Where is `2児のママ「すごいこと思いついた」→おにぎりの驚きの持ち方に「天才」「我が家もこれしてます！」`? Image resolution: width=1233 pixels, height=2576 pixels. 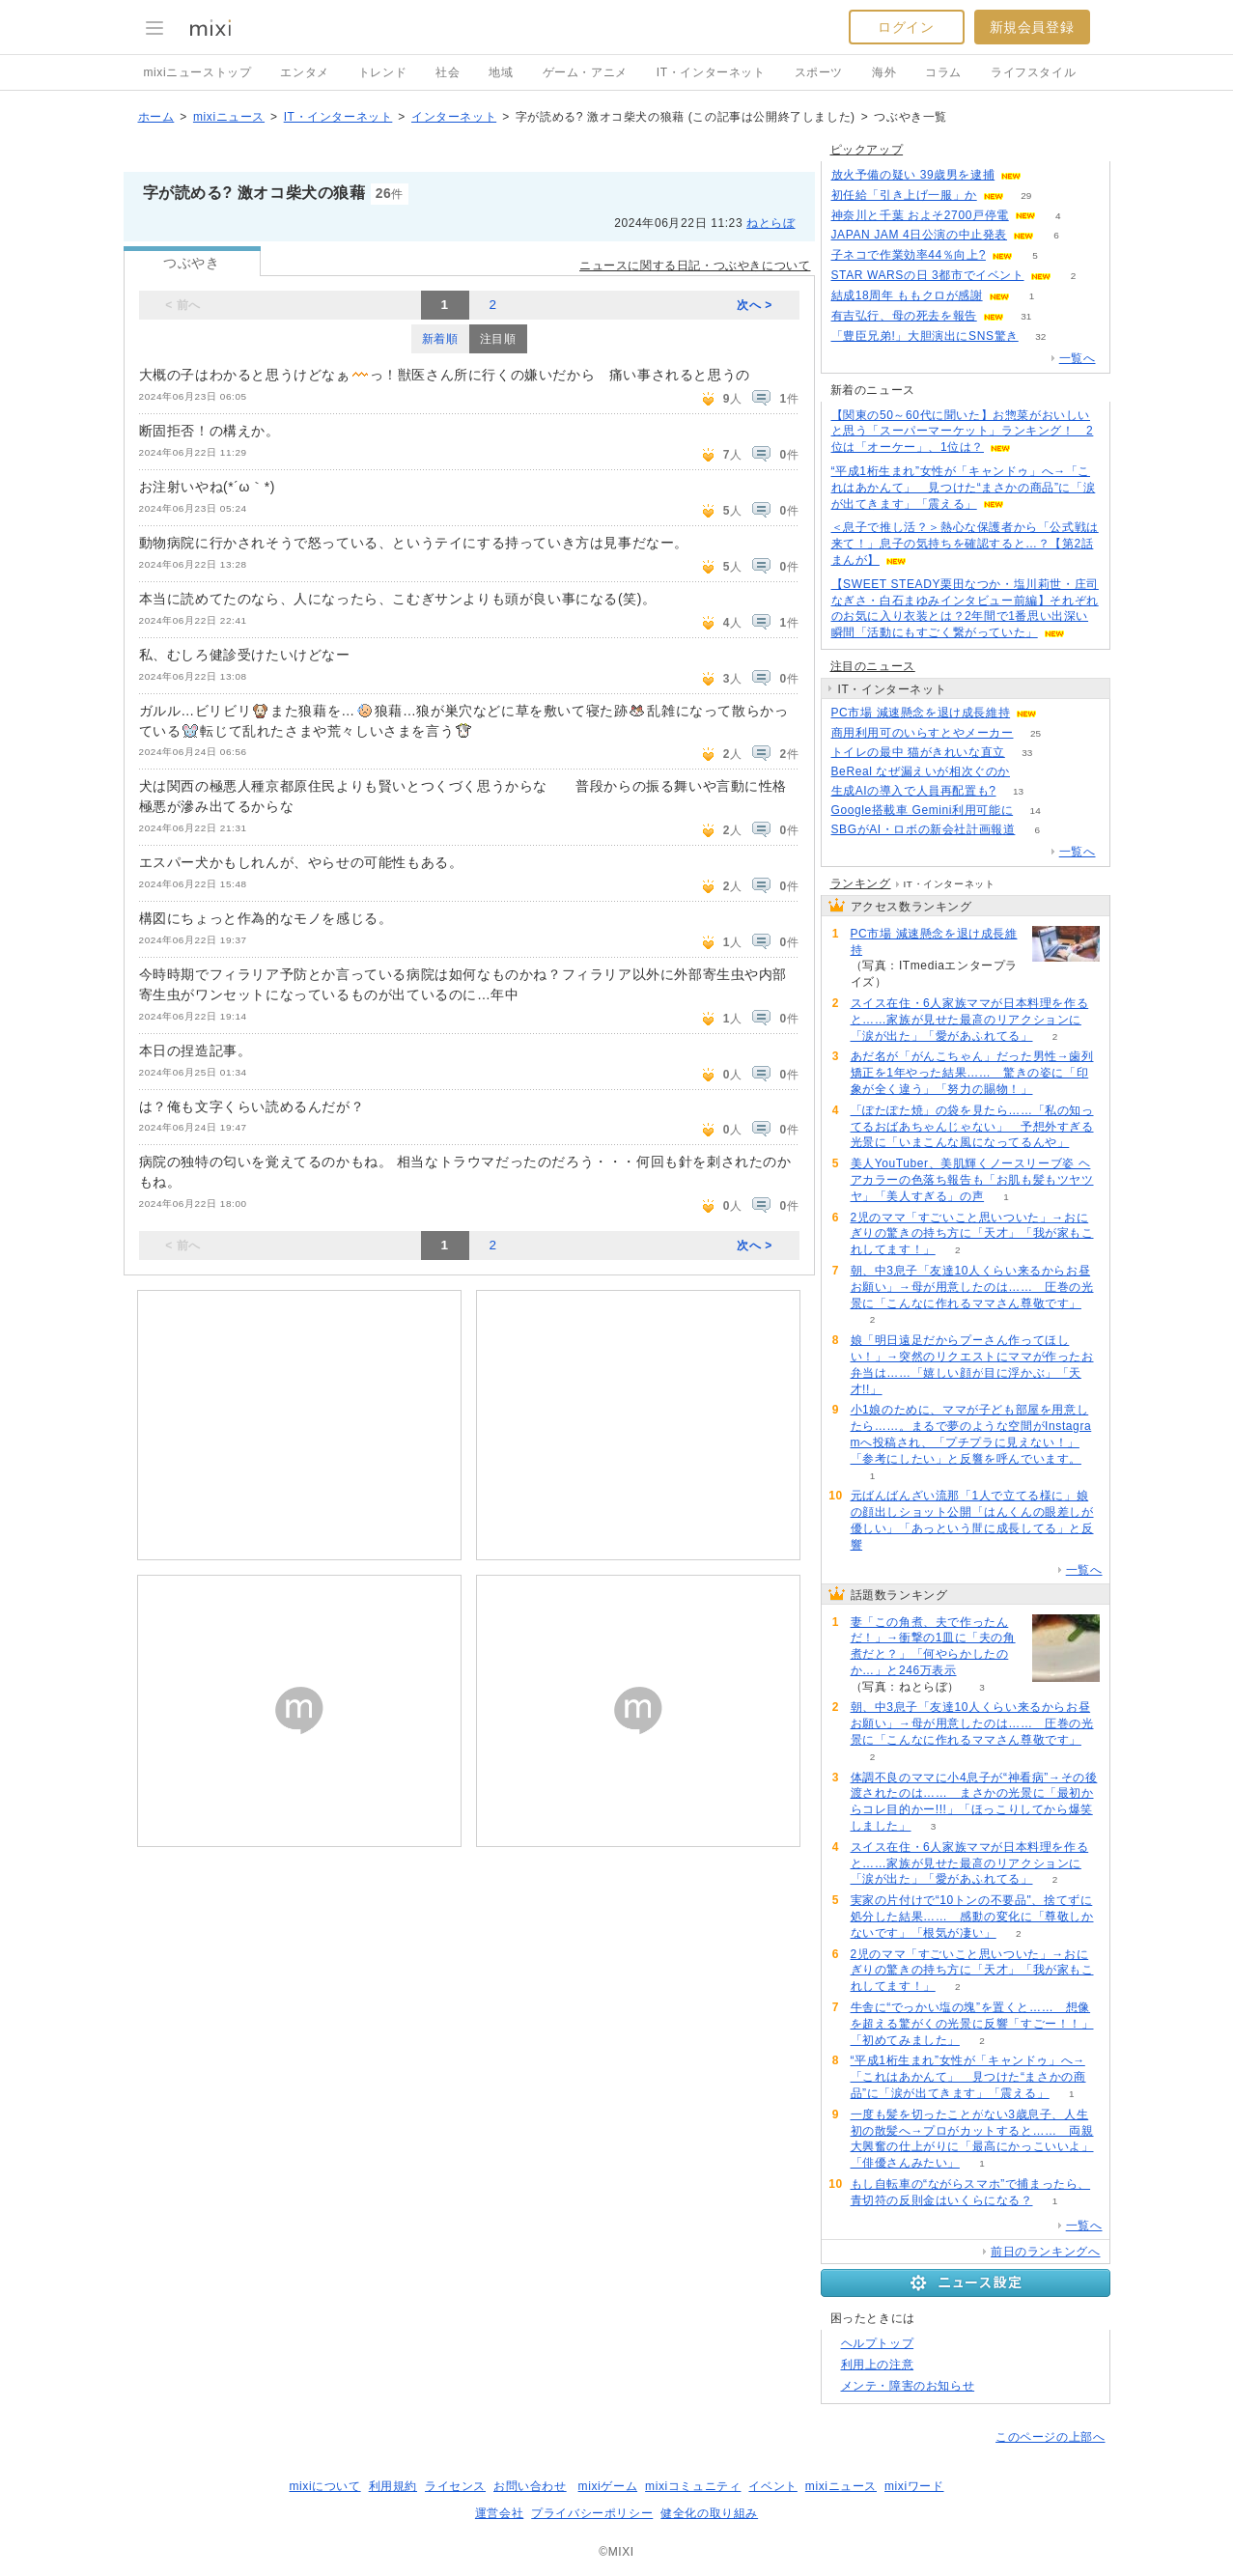
2児のママ「すごいこと思いついた」→おにぎりの驚きの持ち方に「天才」「我が家もこれしてます！」 is located at coordinates (972, 1234).